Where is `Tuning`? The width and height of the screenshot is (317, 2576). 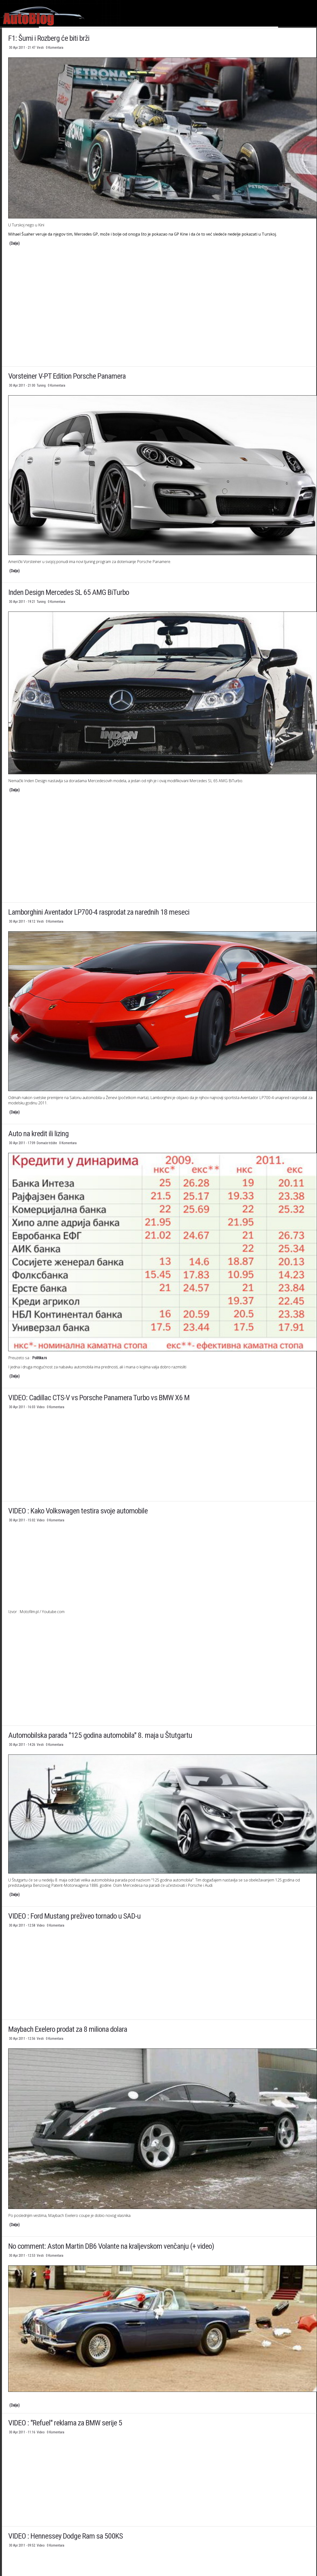
Tuning is located at coordinates (41, 385).